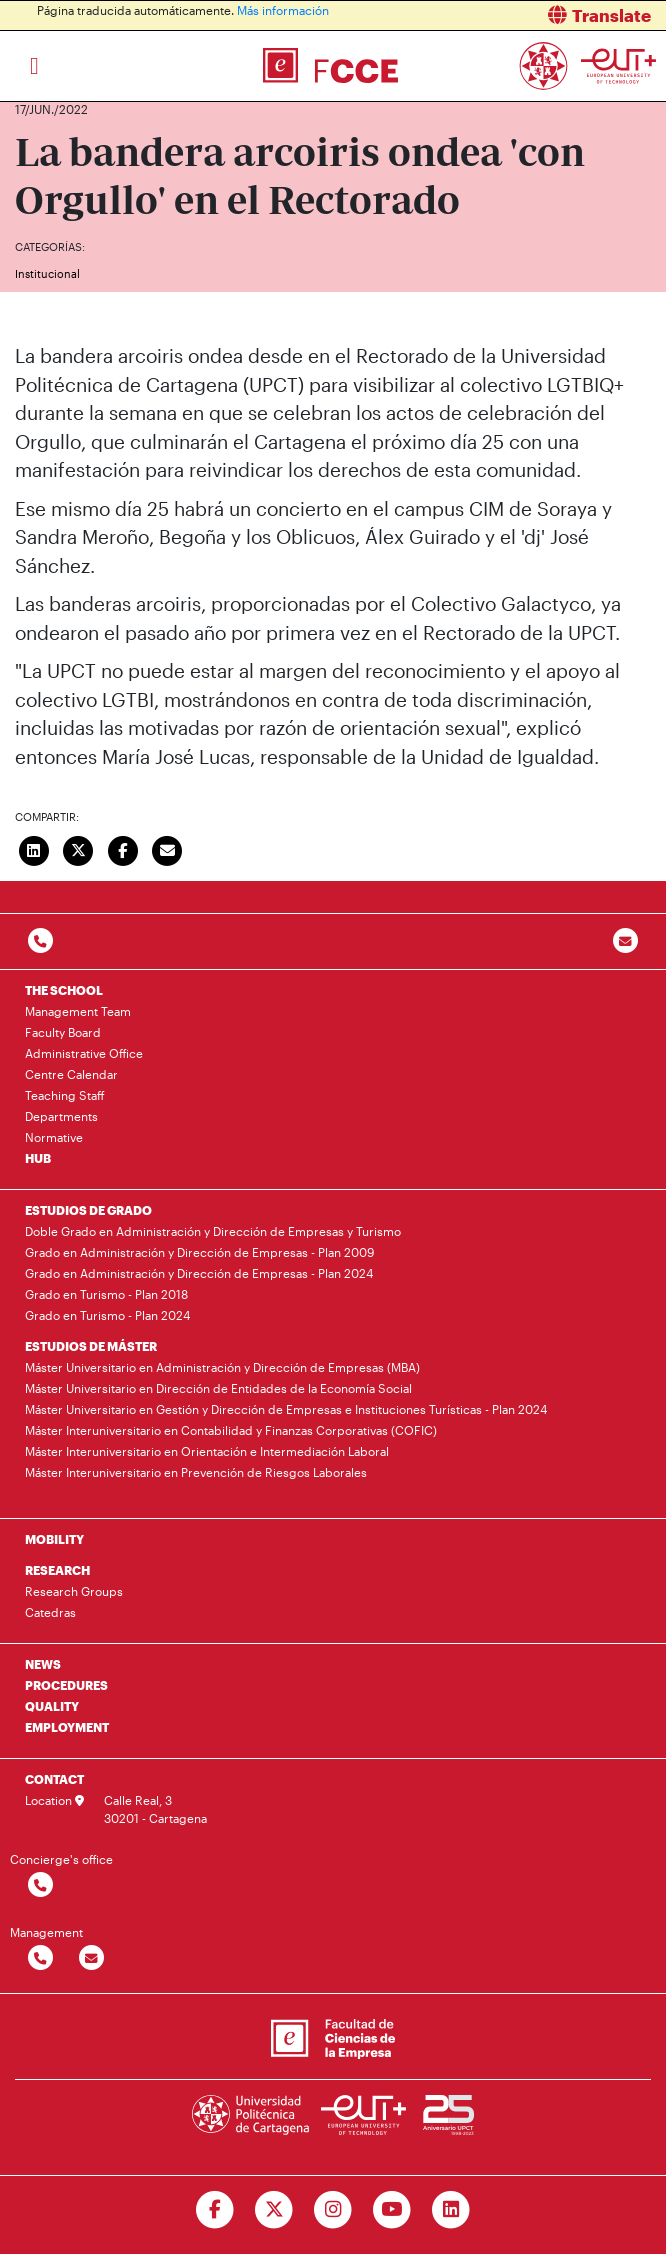 The width and height of the screenshot is (666, 2254). What do you see at coordinates (218, 1388) in the screenshot?
I see `Máster Universitario en Dirección de Entidades de la Economía Social` at bounding box center [218, 1388].